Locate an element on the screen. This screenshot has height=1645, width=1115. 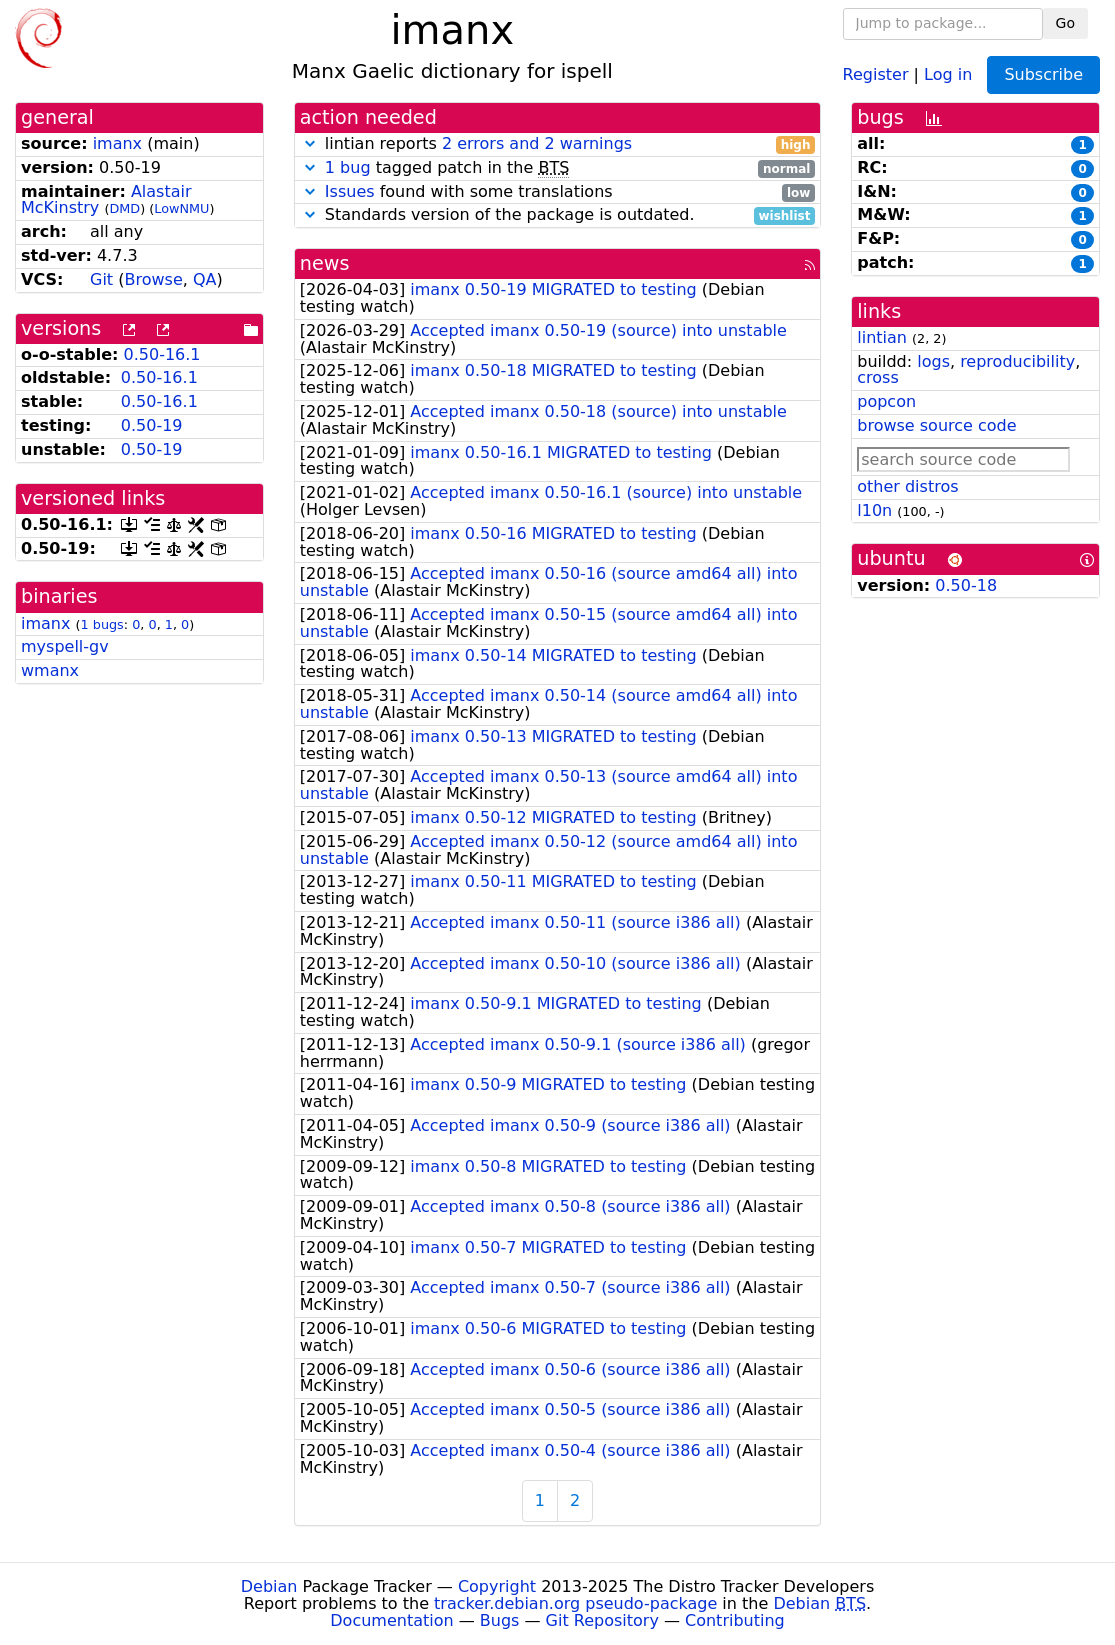
Register is located at coordinates (876, 73).